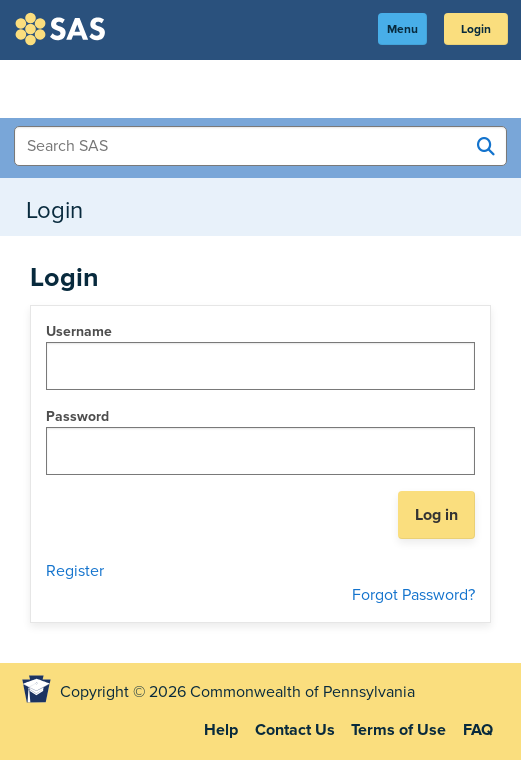  What do you see at coordinates (260, 146) in the screenshot?
I see `[Search Items]` at bounding box center [260, 146].